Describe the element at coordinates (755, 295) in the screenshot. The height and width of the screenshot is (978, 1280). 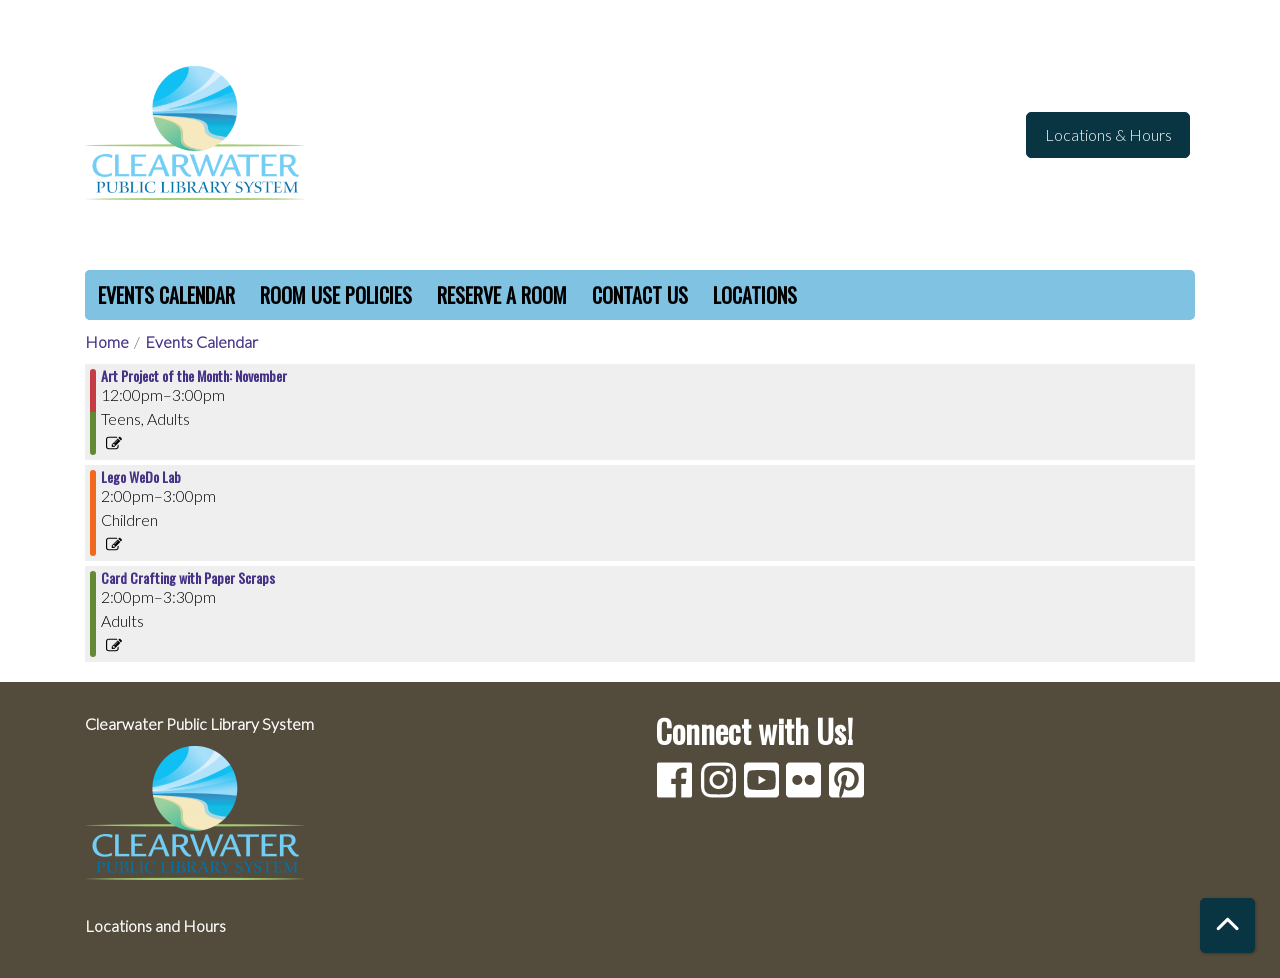
I see `Locations` at that location.